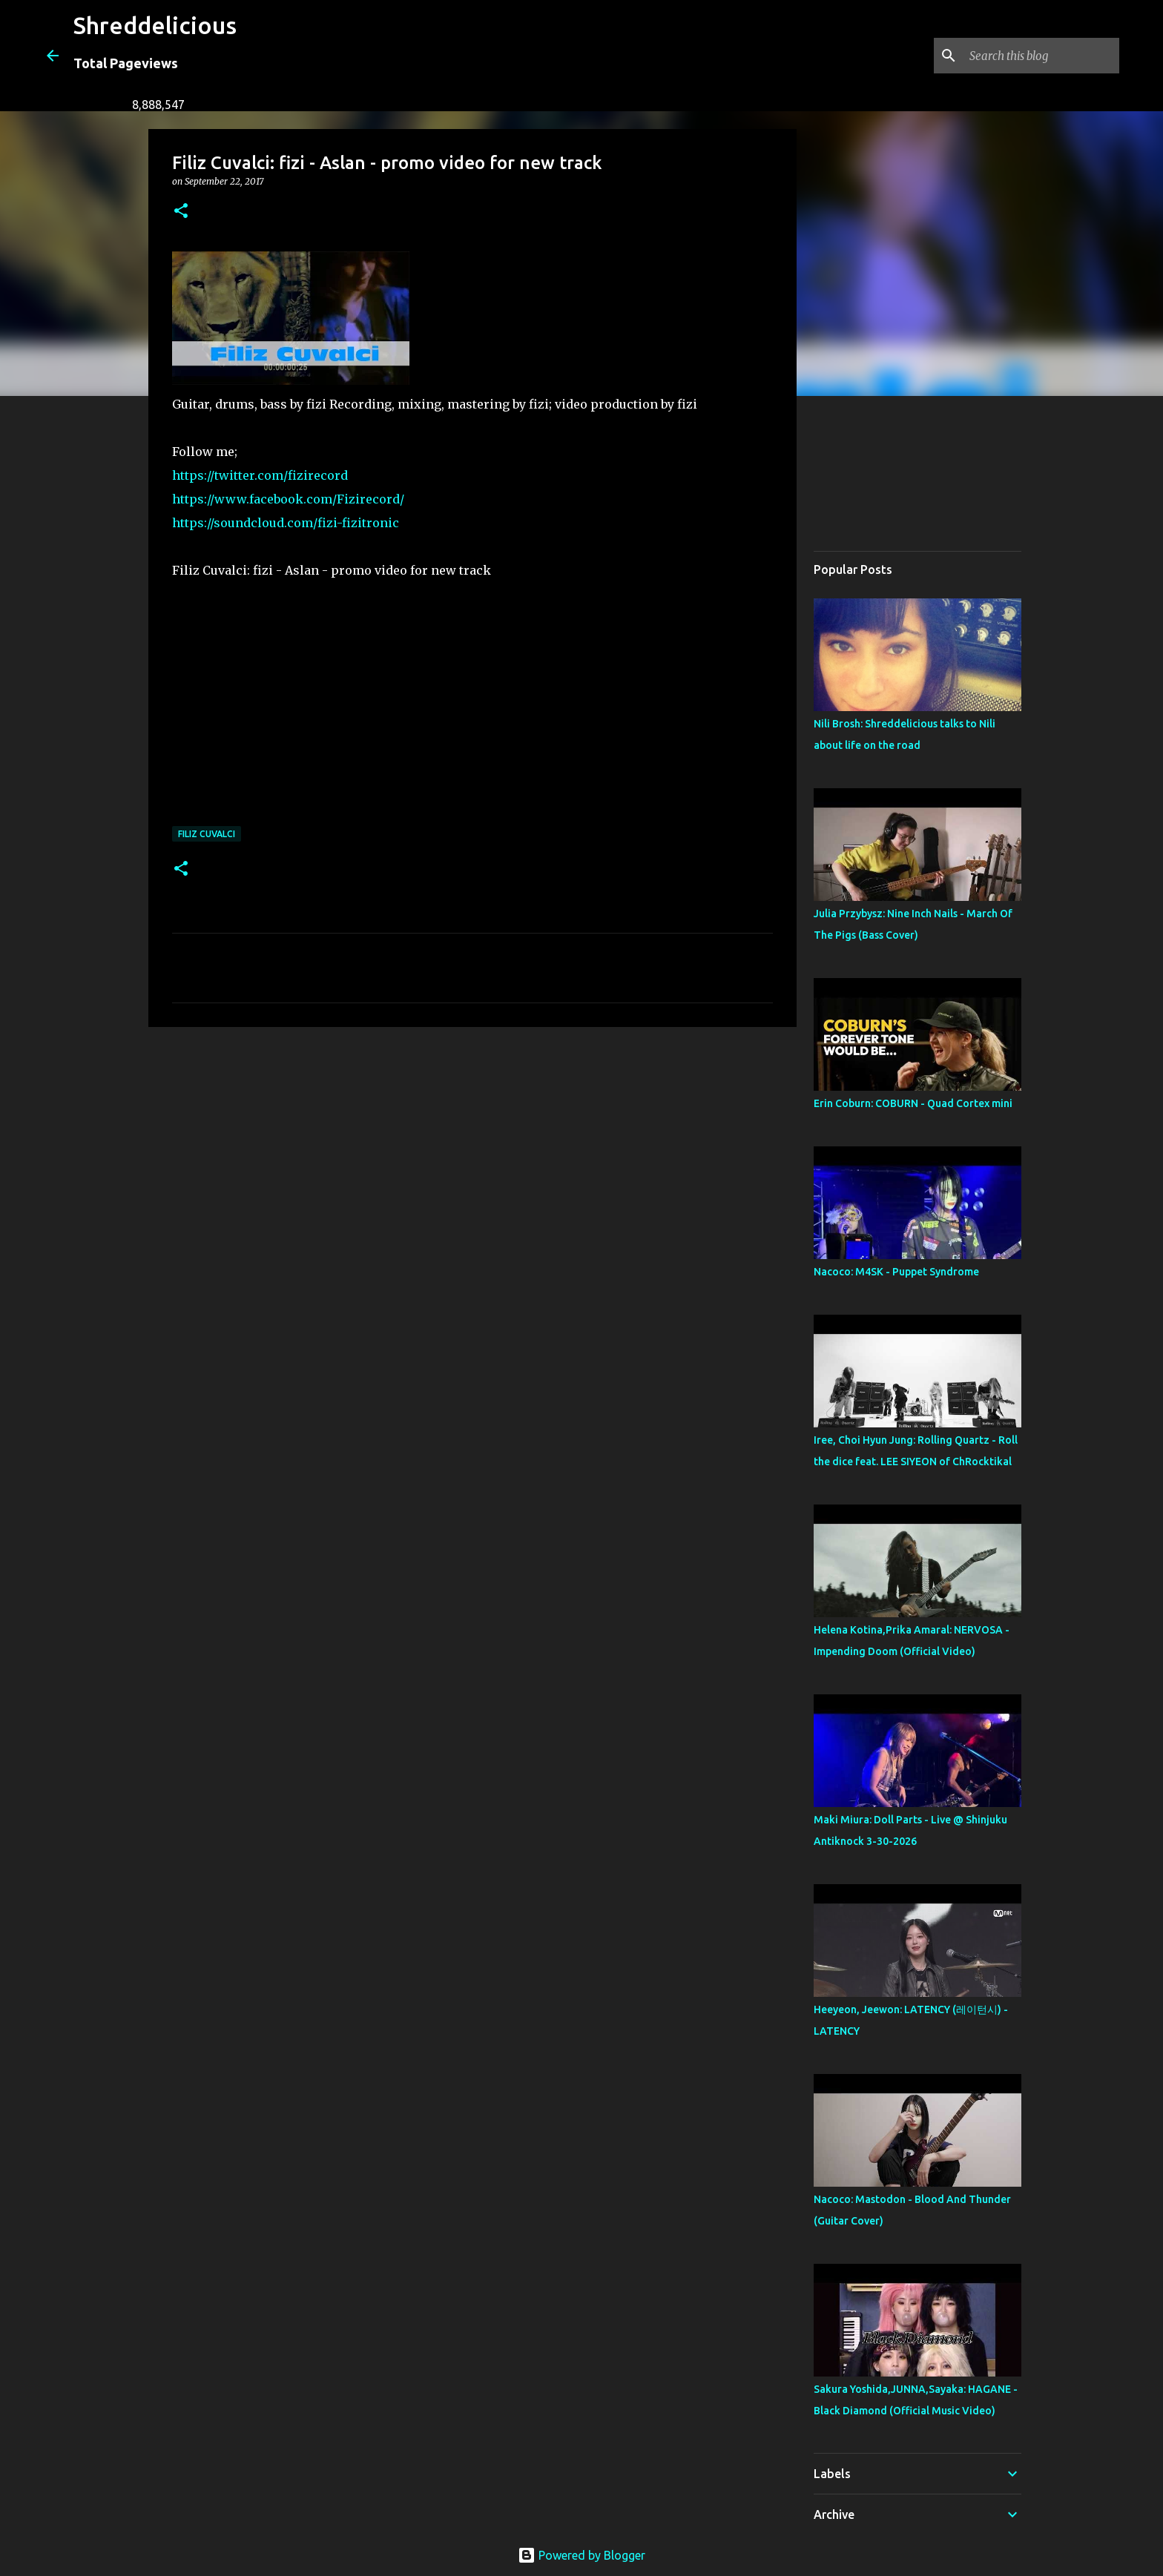 This screenshot has width=1163, height=2576. I want to click on https://soundcloud.com/fizi-fizitronic, so click(285, 522).